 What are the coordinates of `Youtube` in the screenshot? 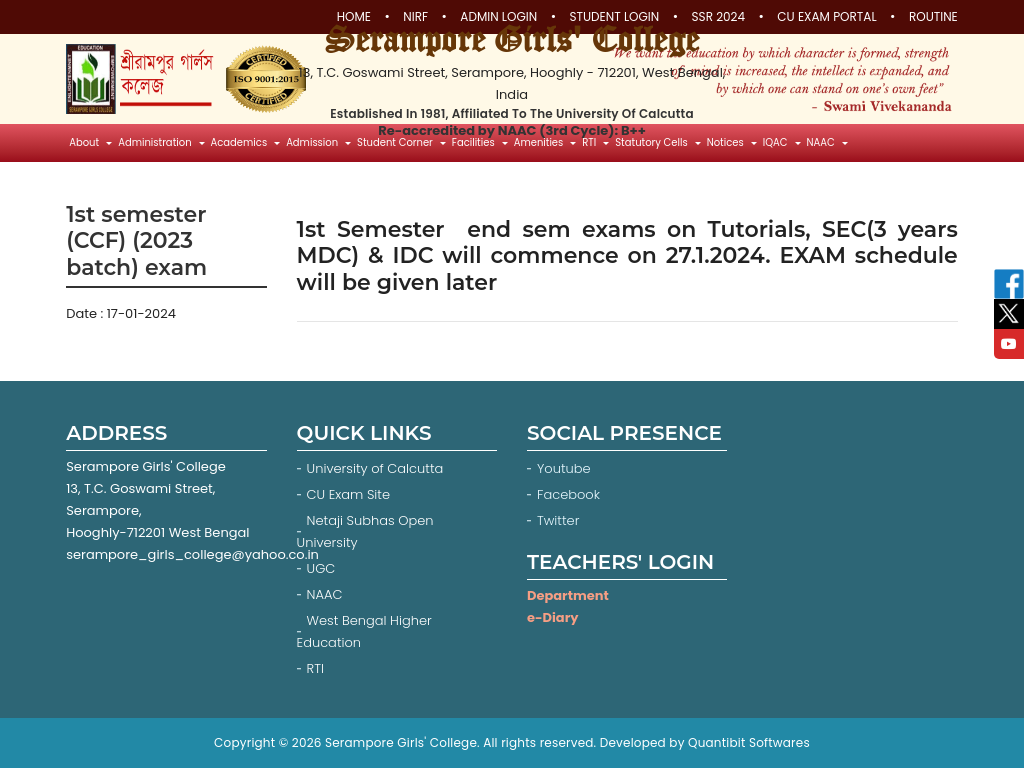 It's located at (565, 468).